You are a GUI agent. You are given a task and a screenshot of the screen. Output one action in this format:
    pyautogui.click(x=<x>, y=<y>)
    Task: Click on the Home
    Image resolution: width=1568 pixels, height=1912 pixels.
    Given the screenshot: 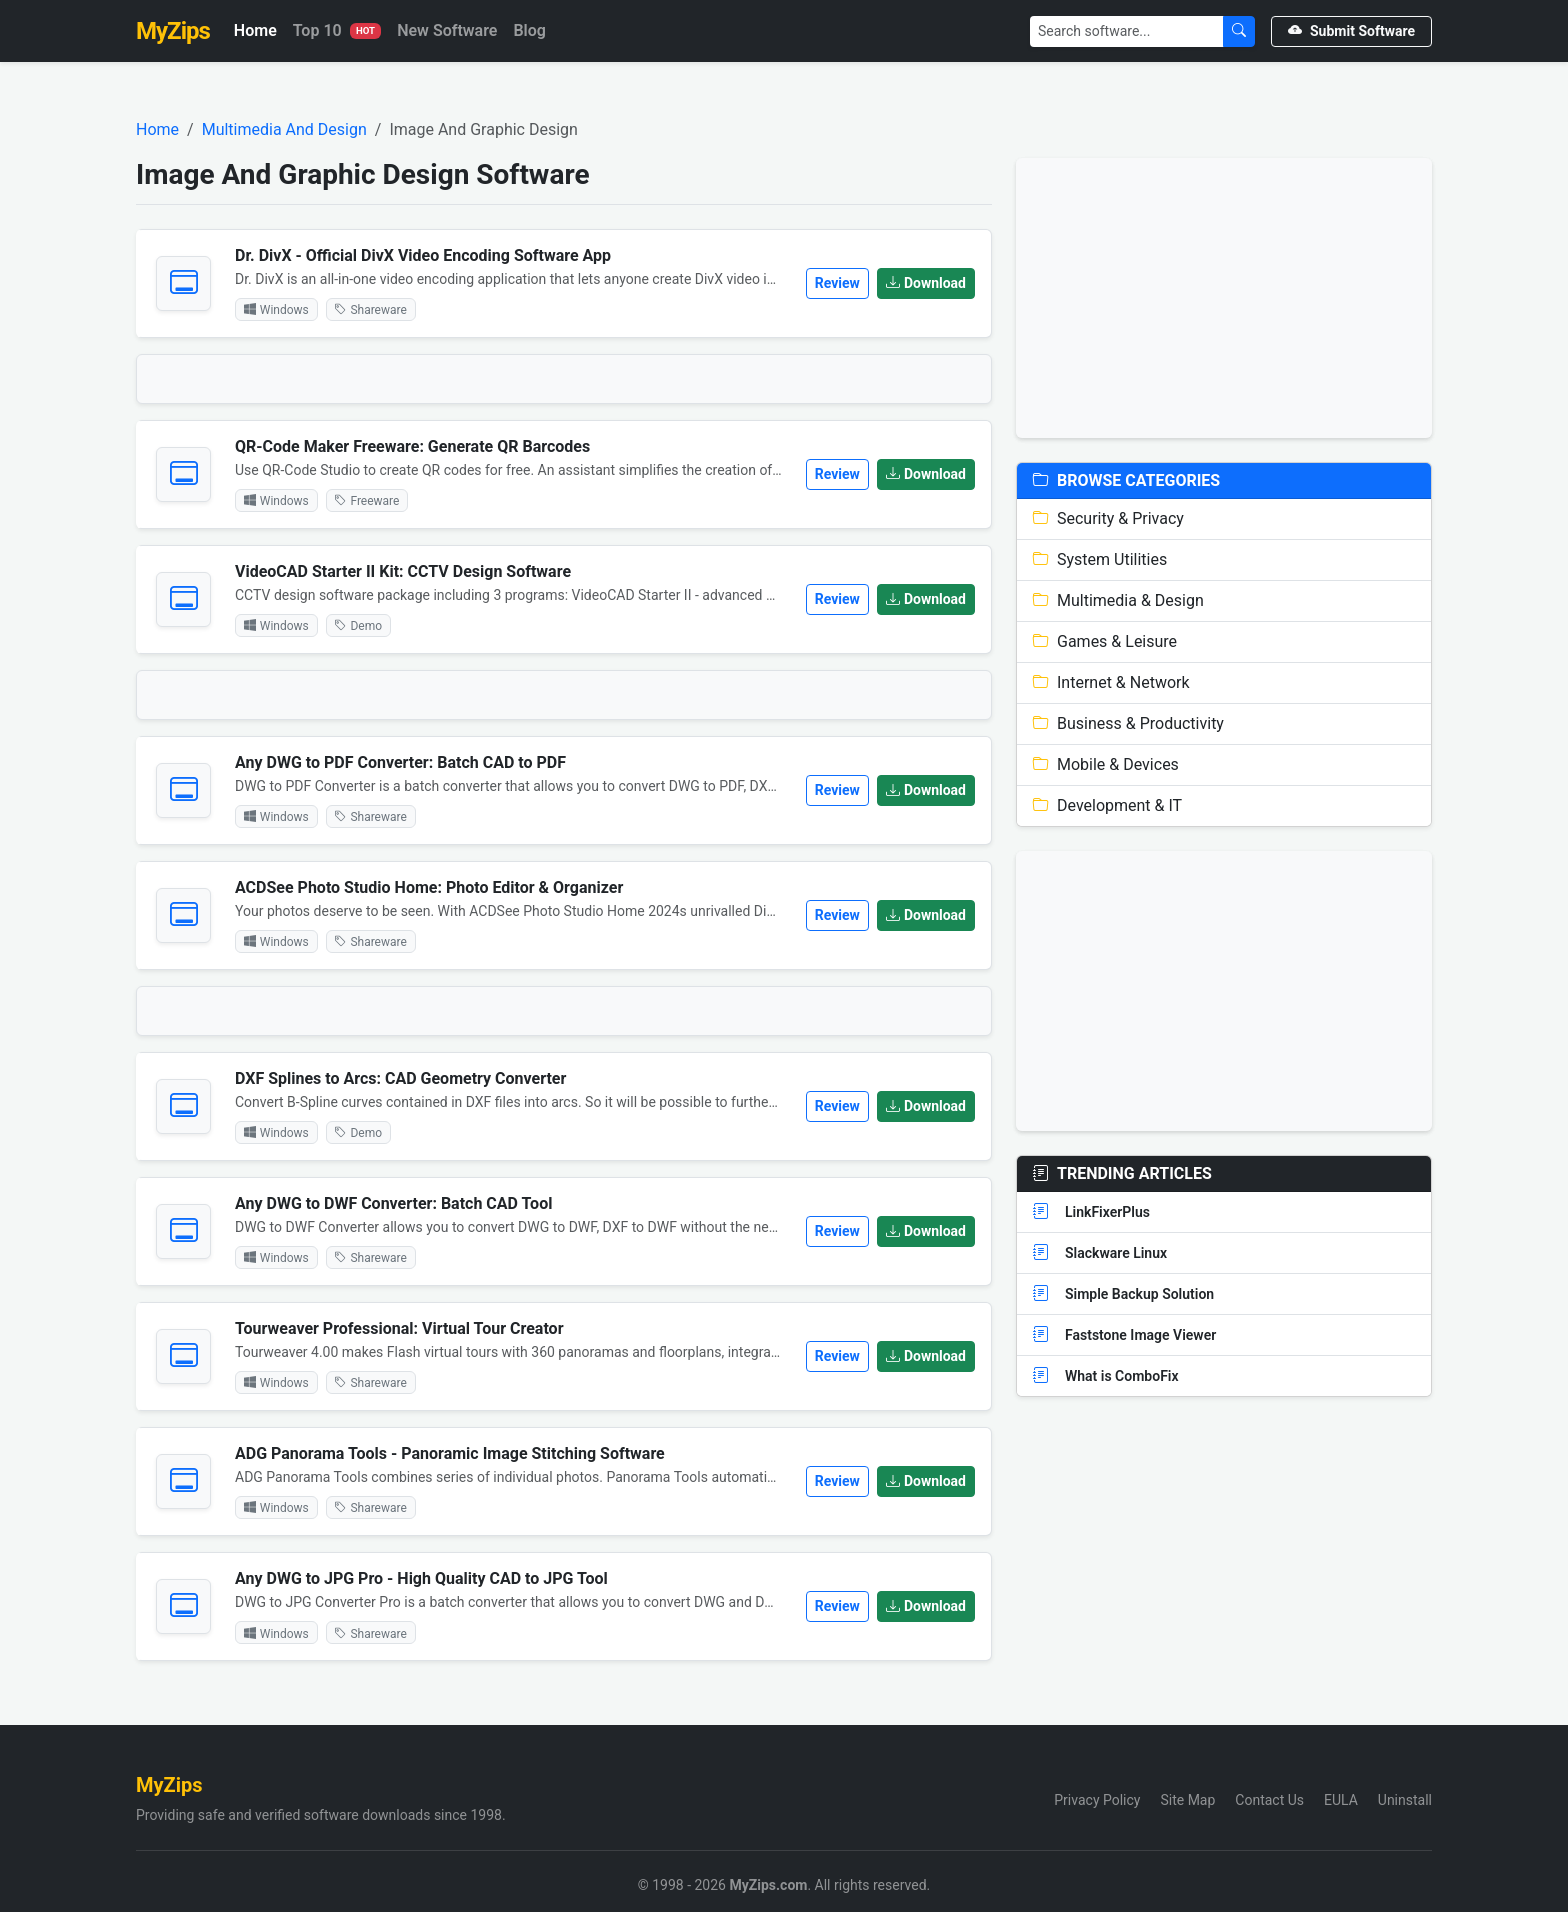 What is the action you would take?
    pyautogui.click(x=255, y=30)
    